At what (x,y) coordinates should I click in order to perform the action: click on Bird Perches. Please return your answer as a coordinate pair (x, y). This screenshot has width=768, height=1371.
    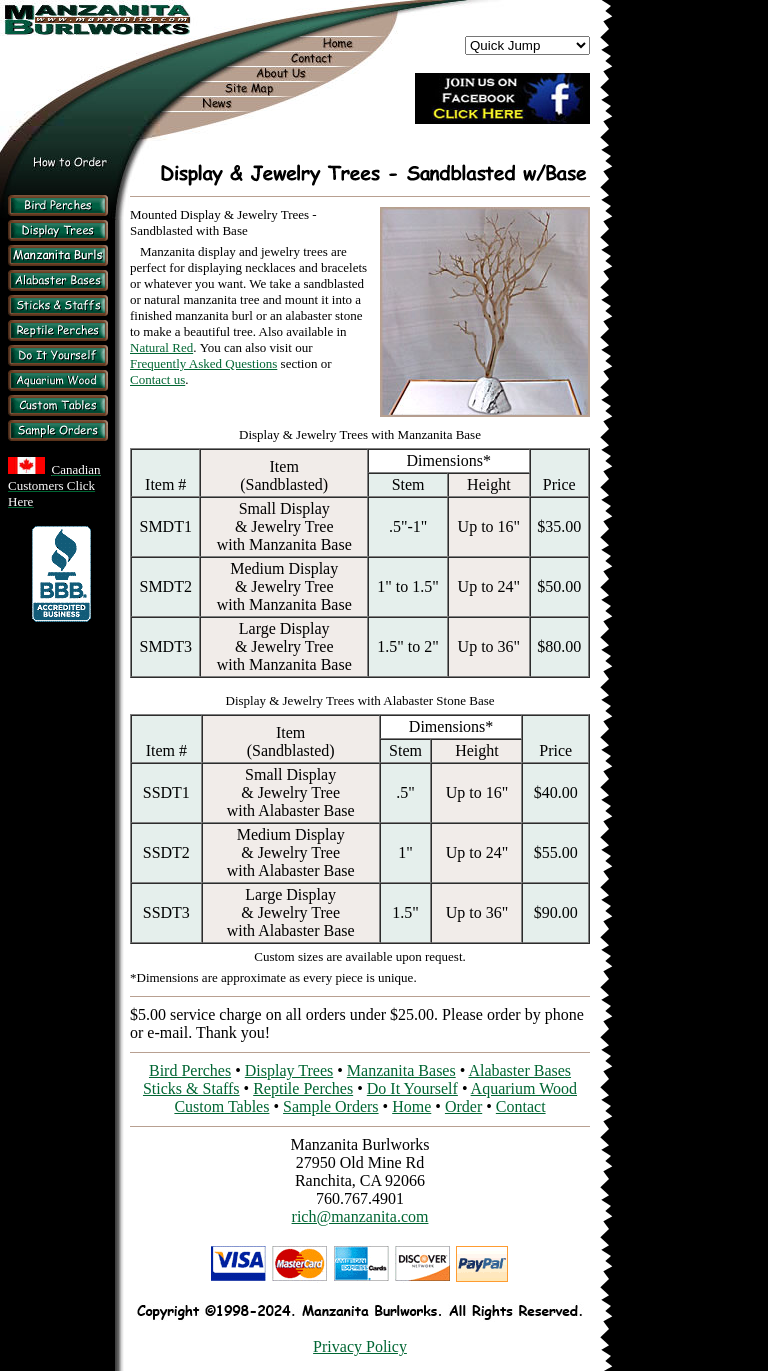
    Looking at the image, I should click on (190, 1070).